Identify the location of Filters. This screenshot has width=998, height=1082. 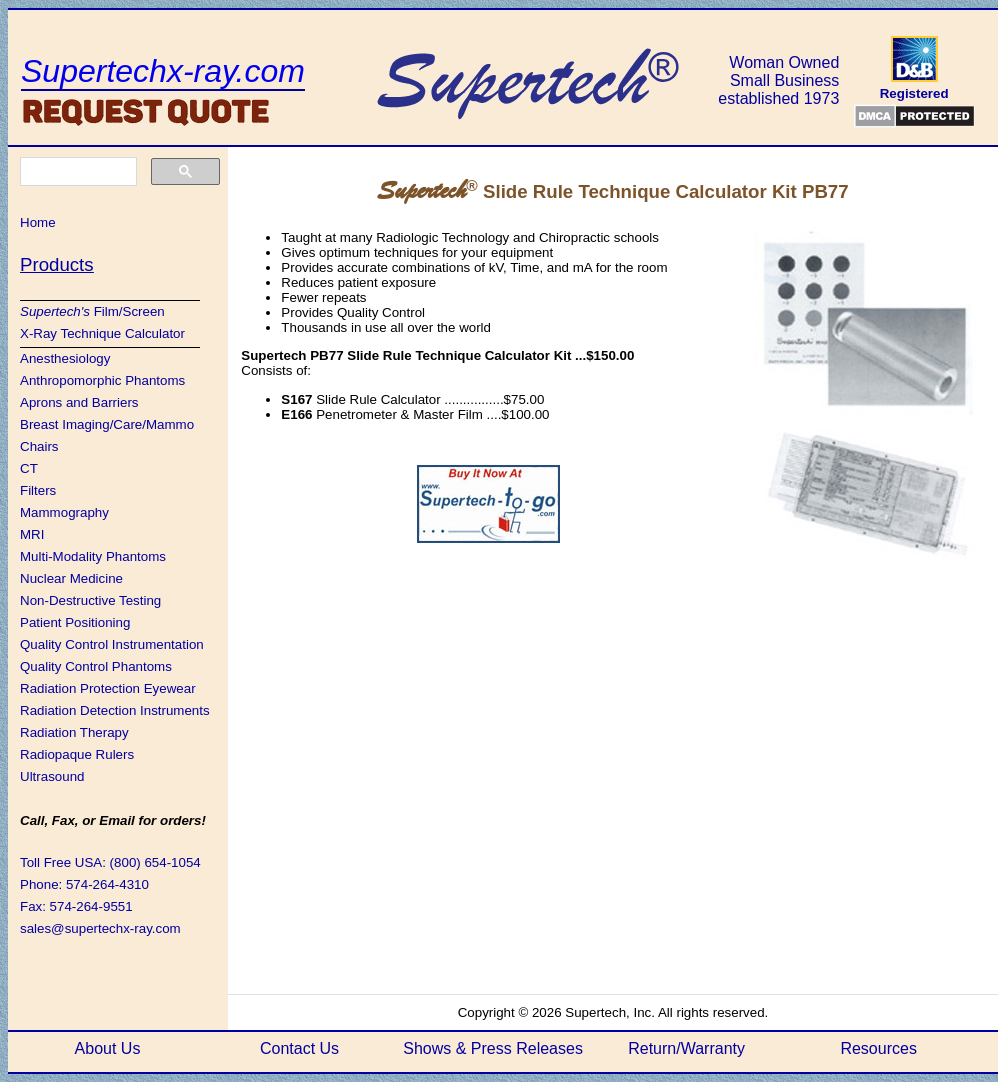
(38, 490).